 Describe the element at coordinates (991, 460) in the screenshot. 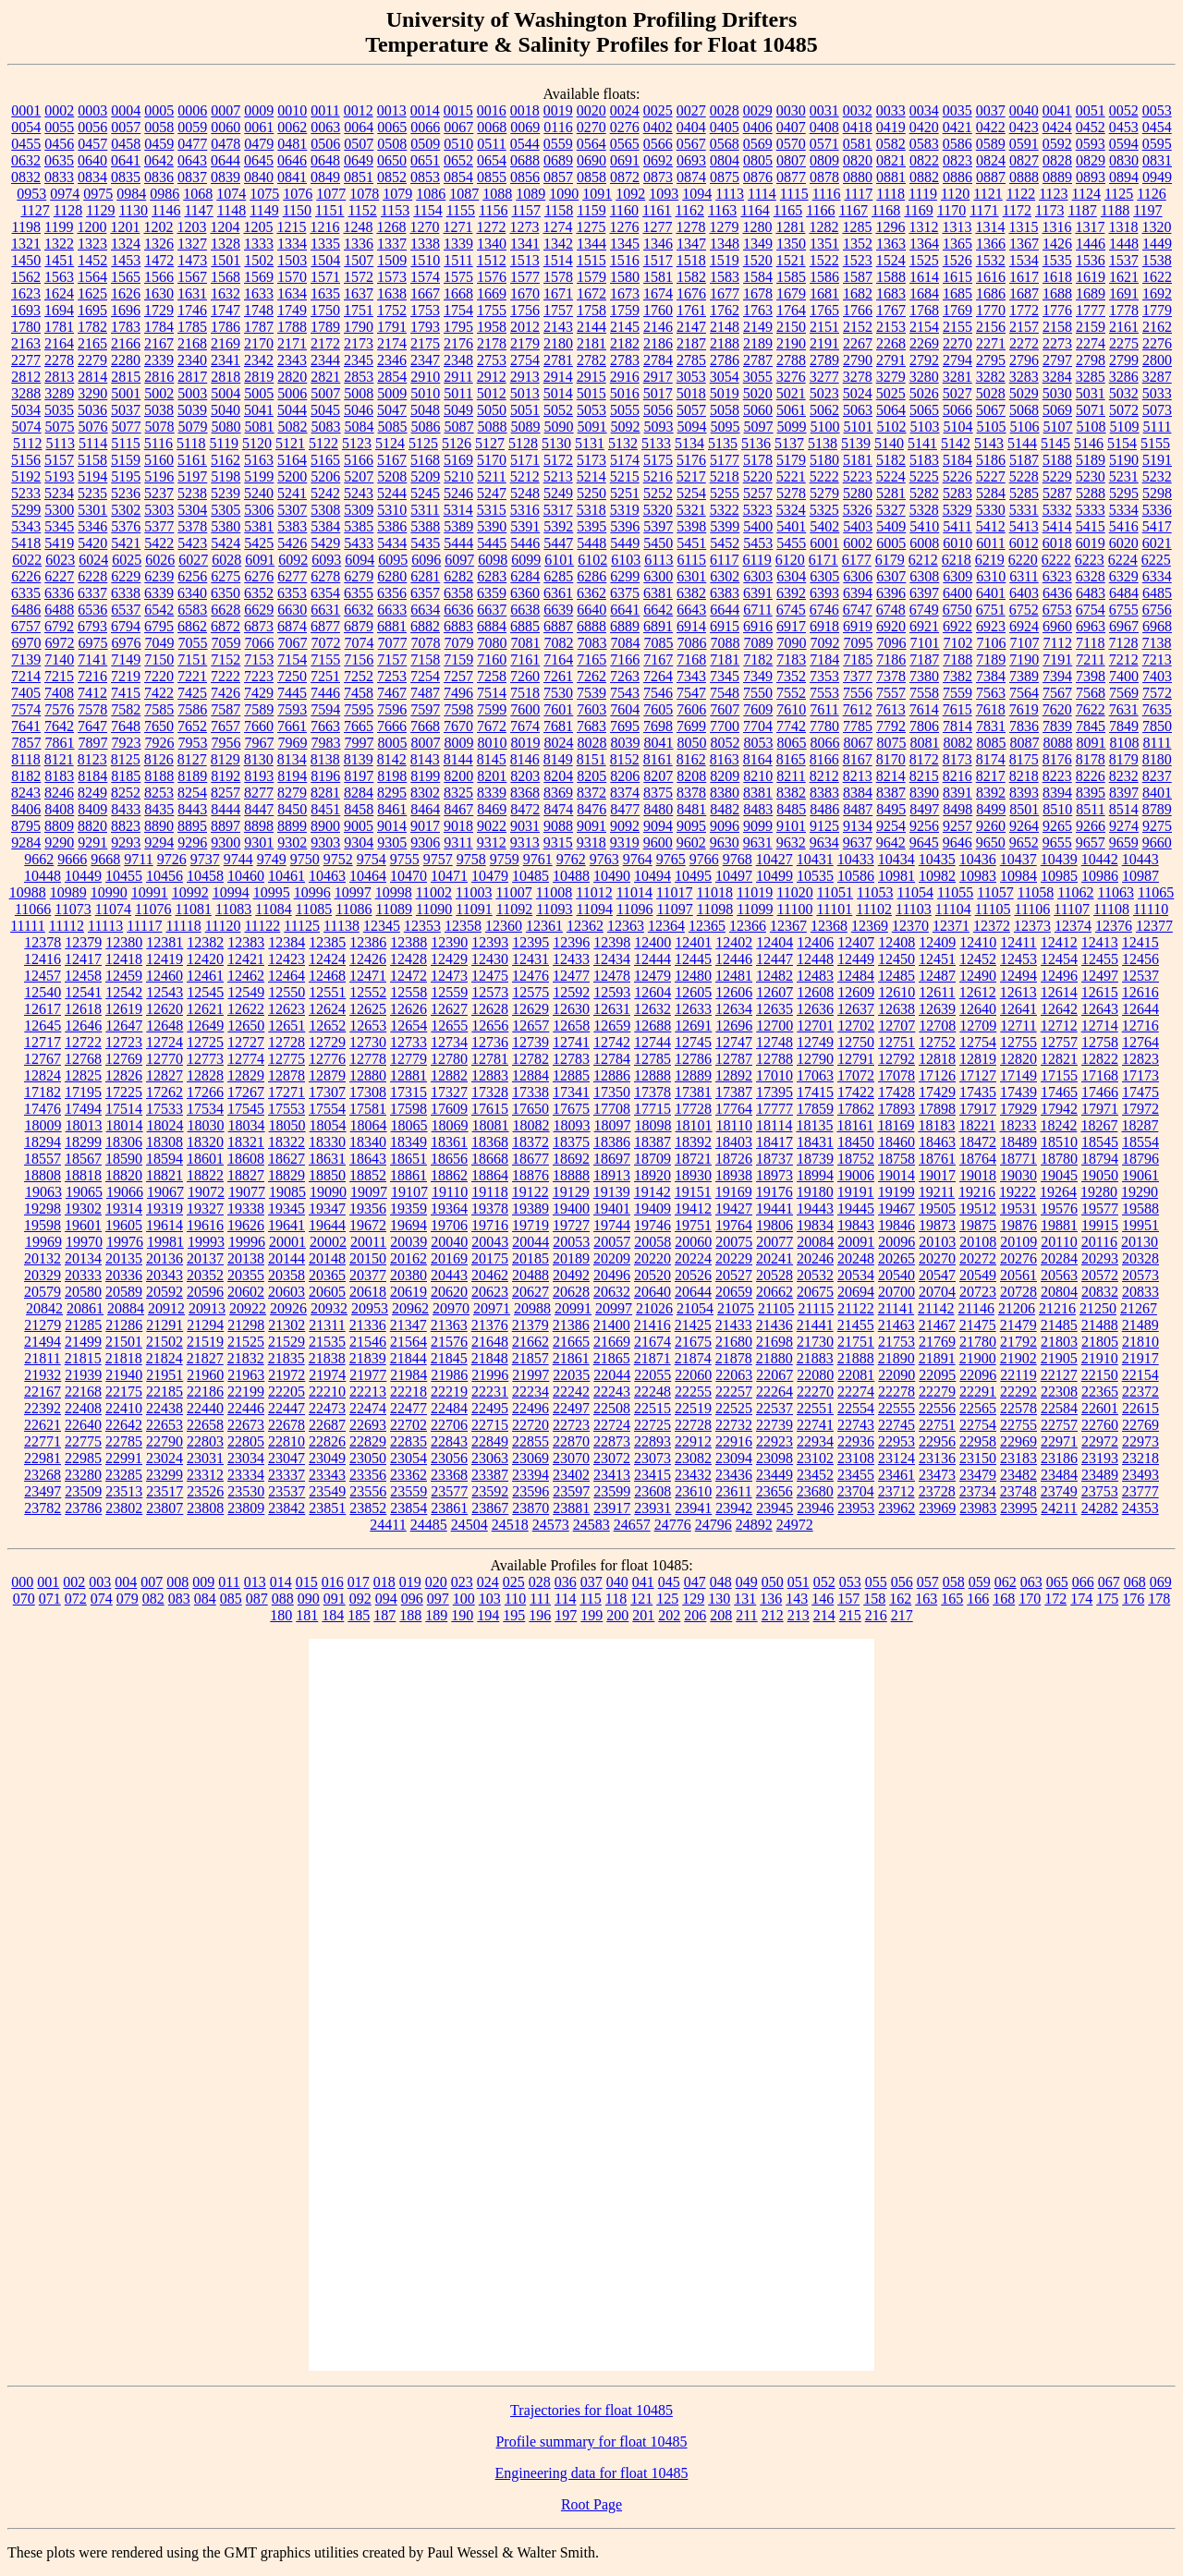

I see `5186` at that location.